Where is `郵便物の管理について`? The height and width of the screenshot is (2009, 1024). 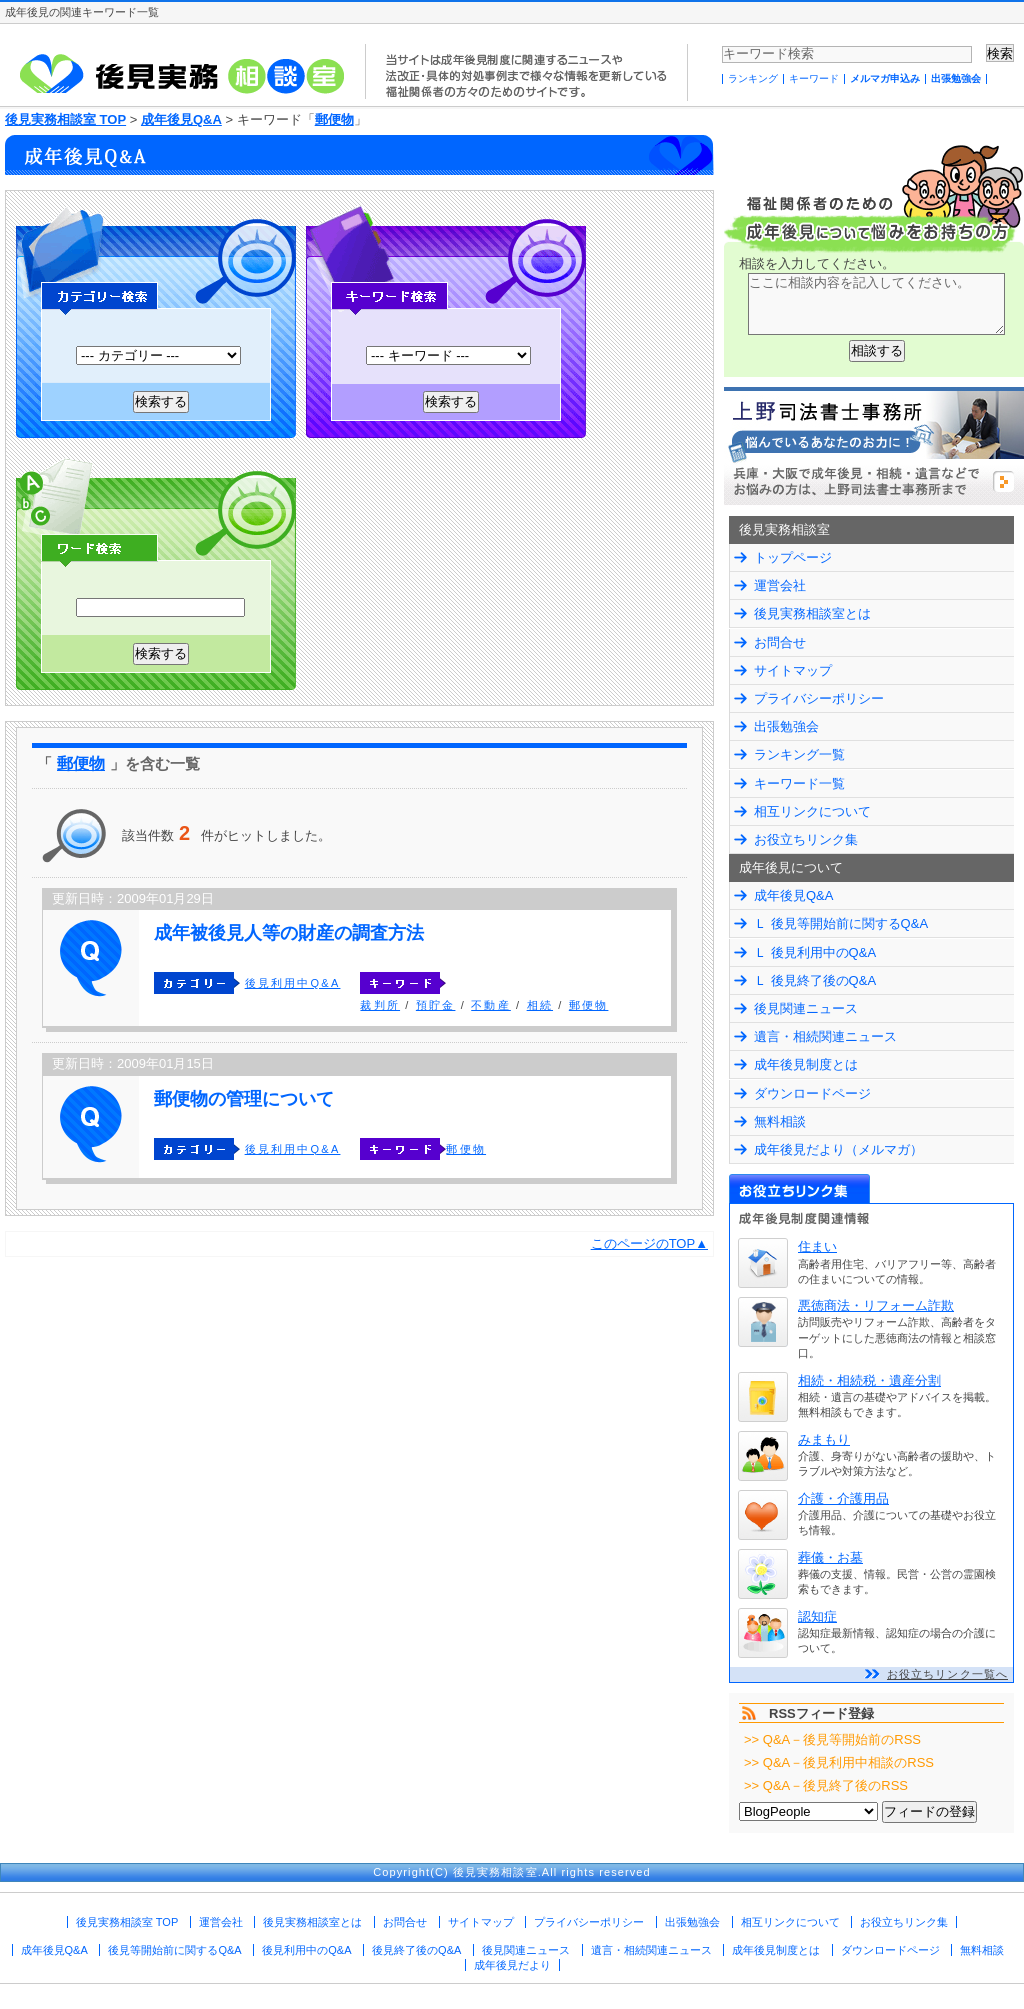 郵便物の管理について is located at coordinates (244, 1099).